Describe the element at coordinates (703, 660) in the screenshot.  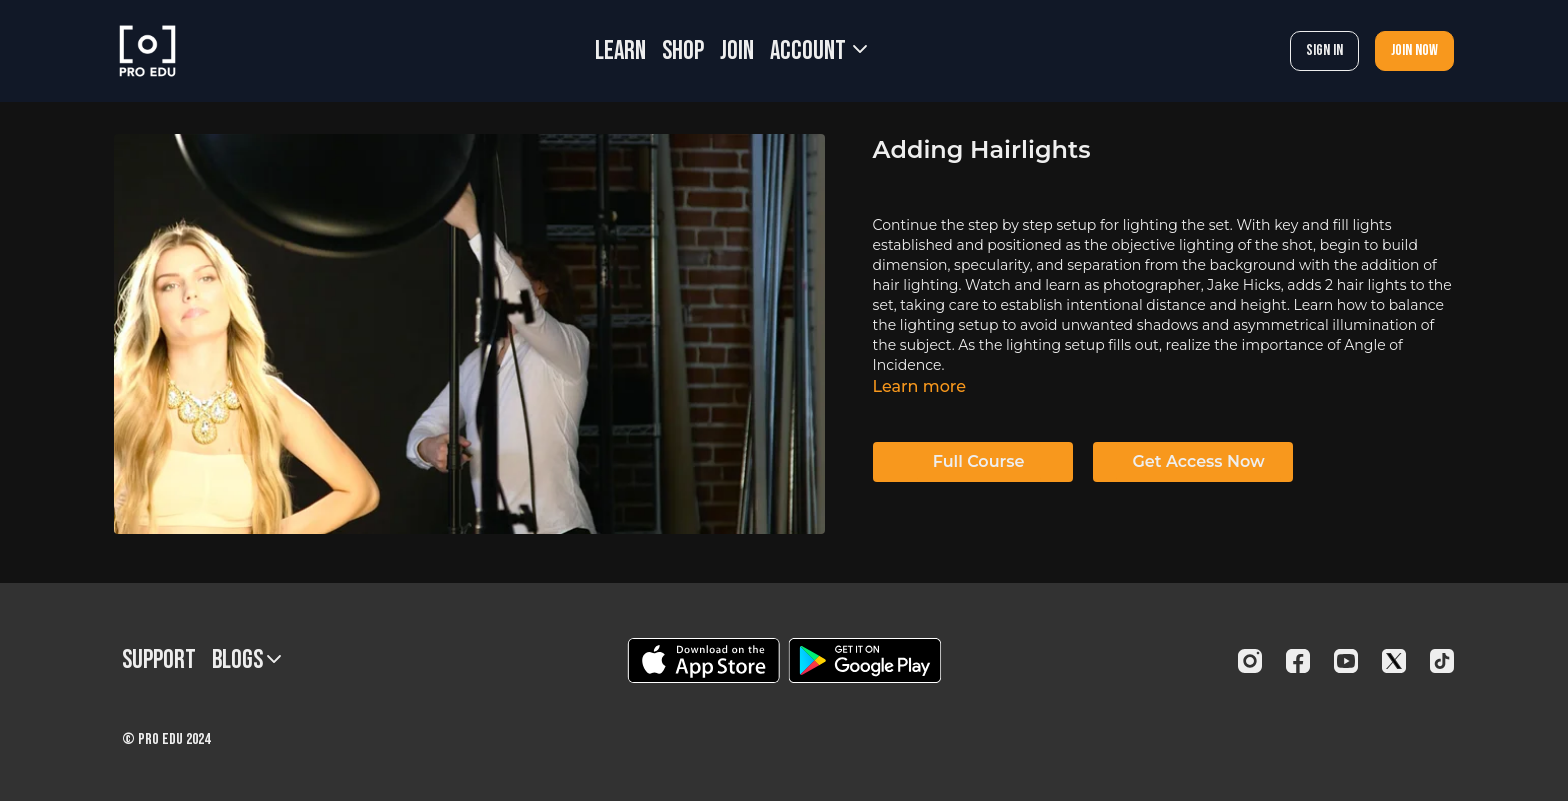
I see `[Appstore]` at that location.